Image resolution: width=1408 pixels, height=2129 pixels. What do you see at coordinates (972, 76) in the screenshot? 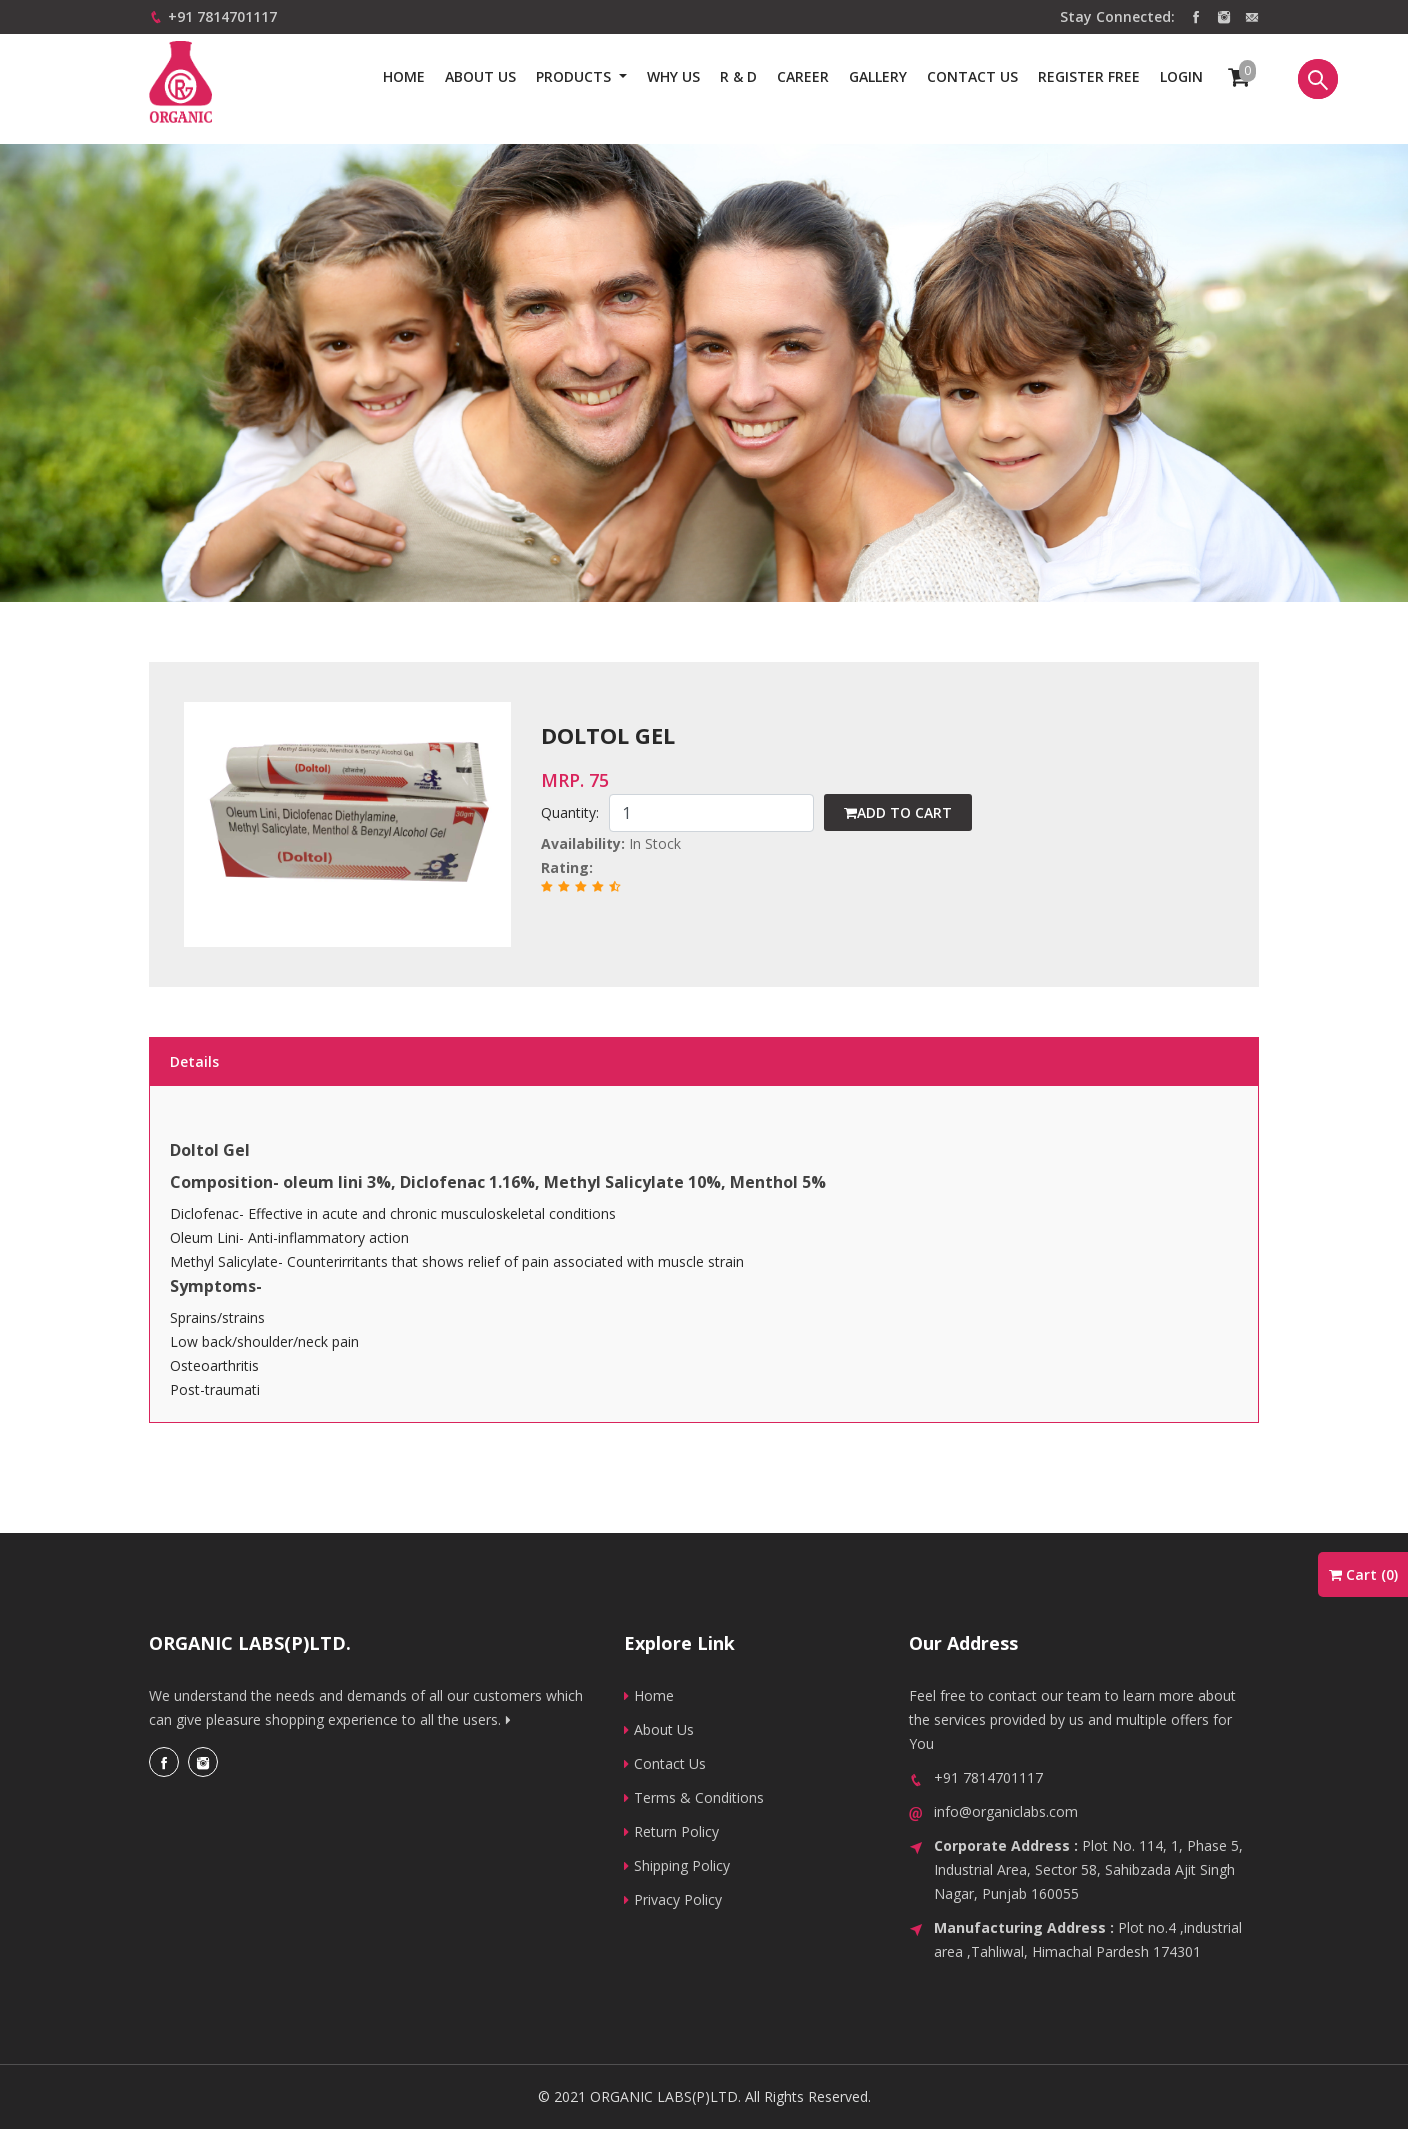
I see `Contact us` at bounding box center [972, 76].